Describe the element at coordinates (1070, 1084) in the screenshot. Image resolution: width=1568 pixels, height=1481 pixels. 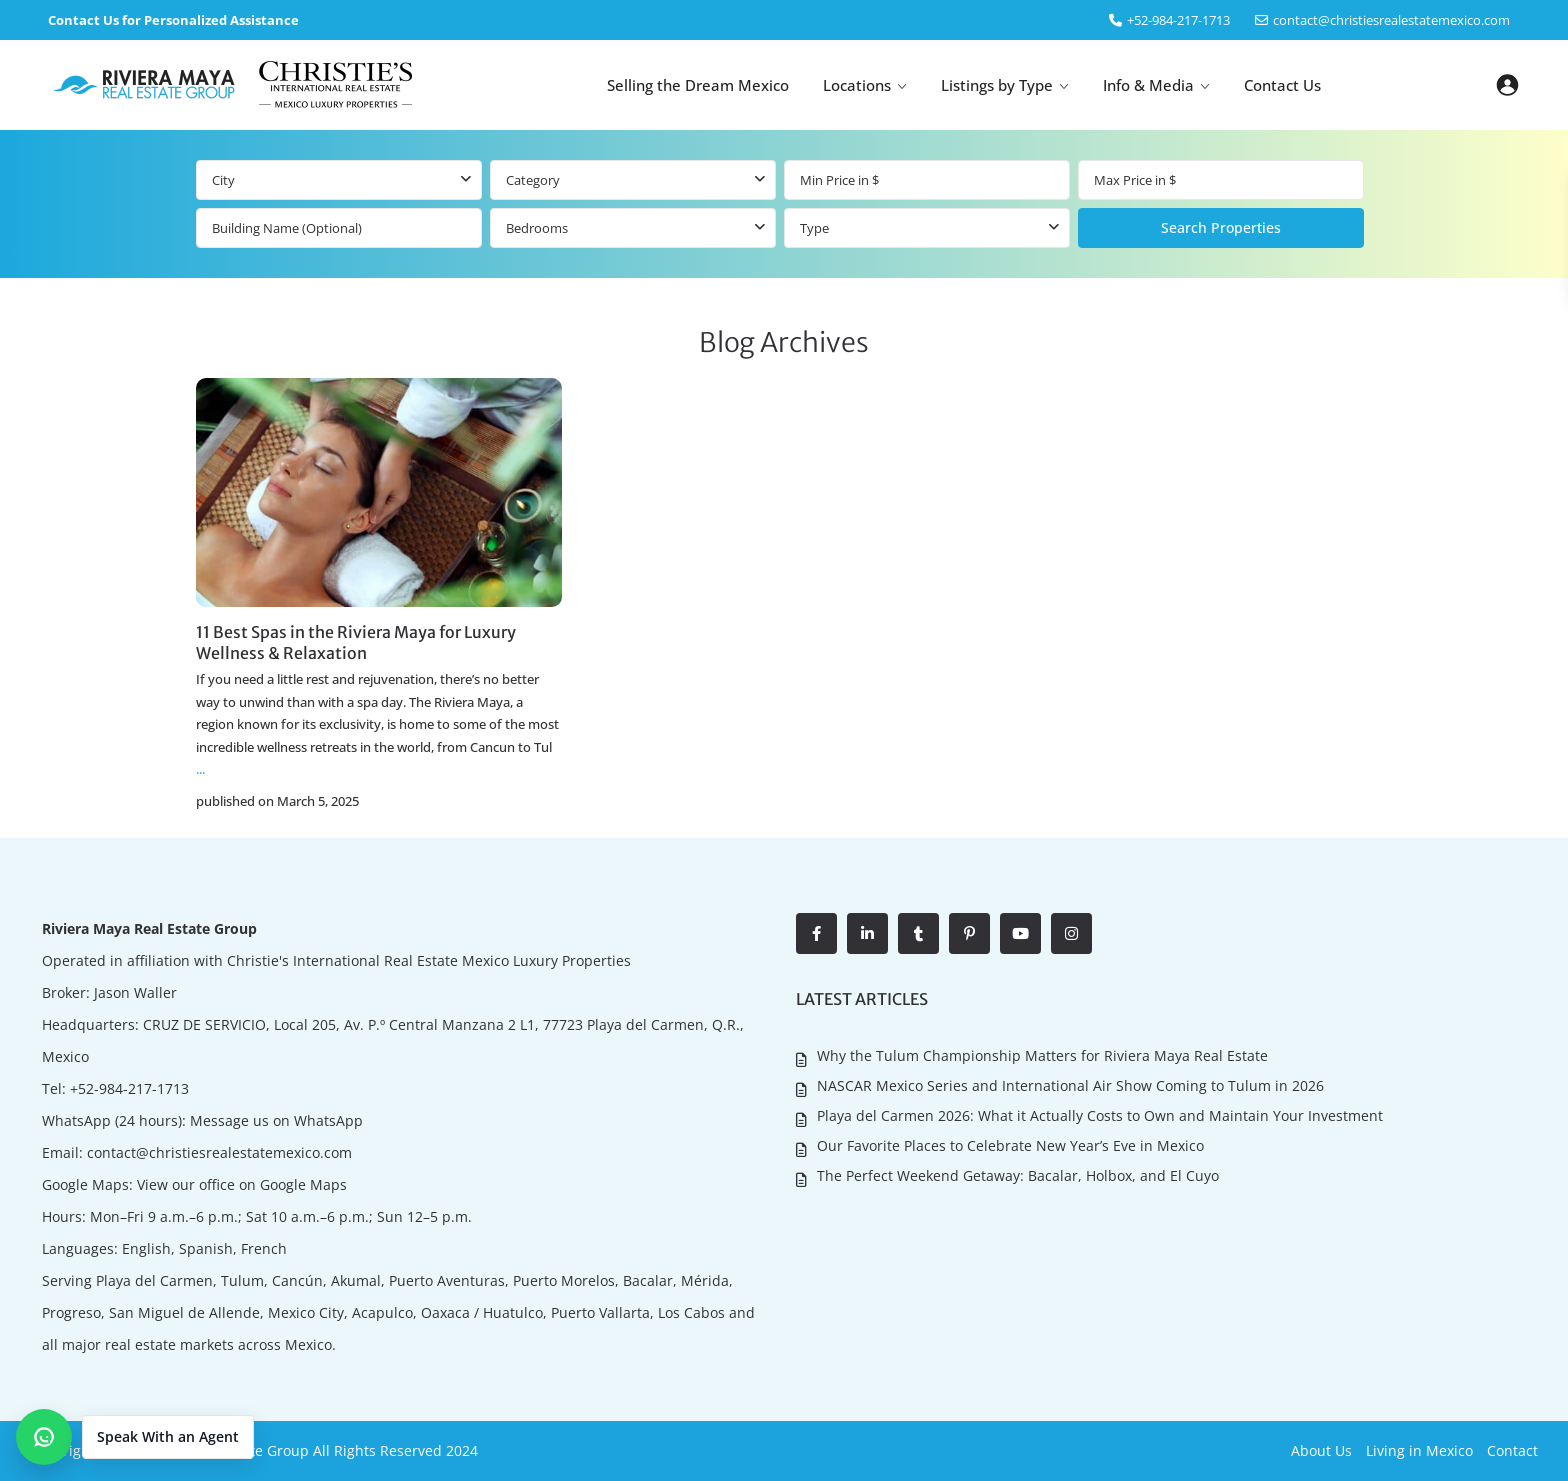
I see `NASCAR Mexico Series and International Air Show Coming to Tulum in 2026` at that location.